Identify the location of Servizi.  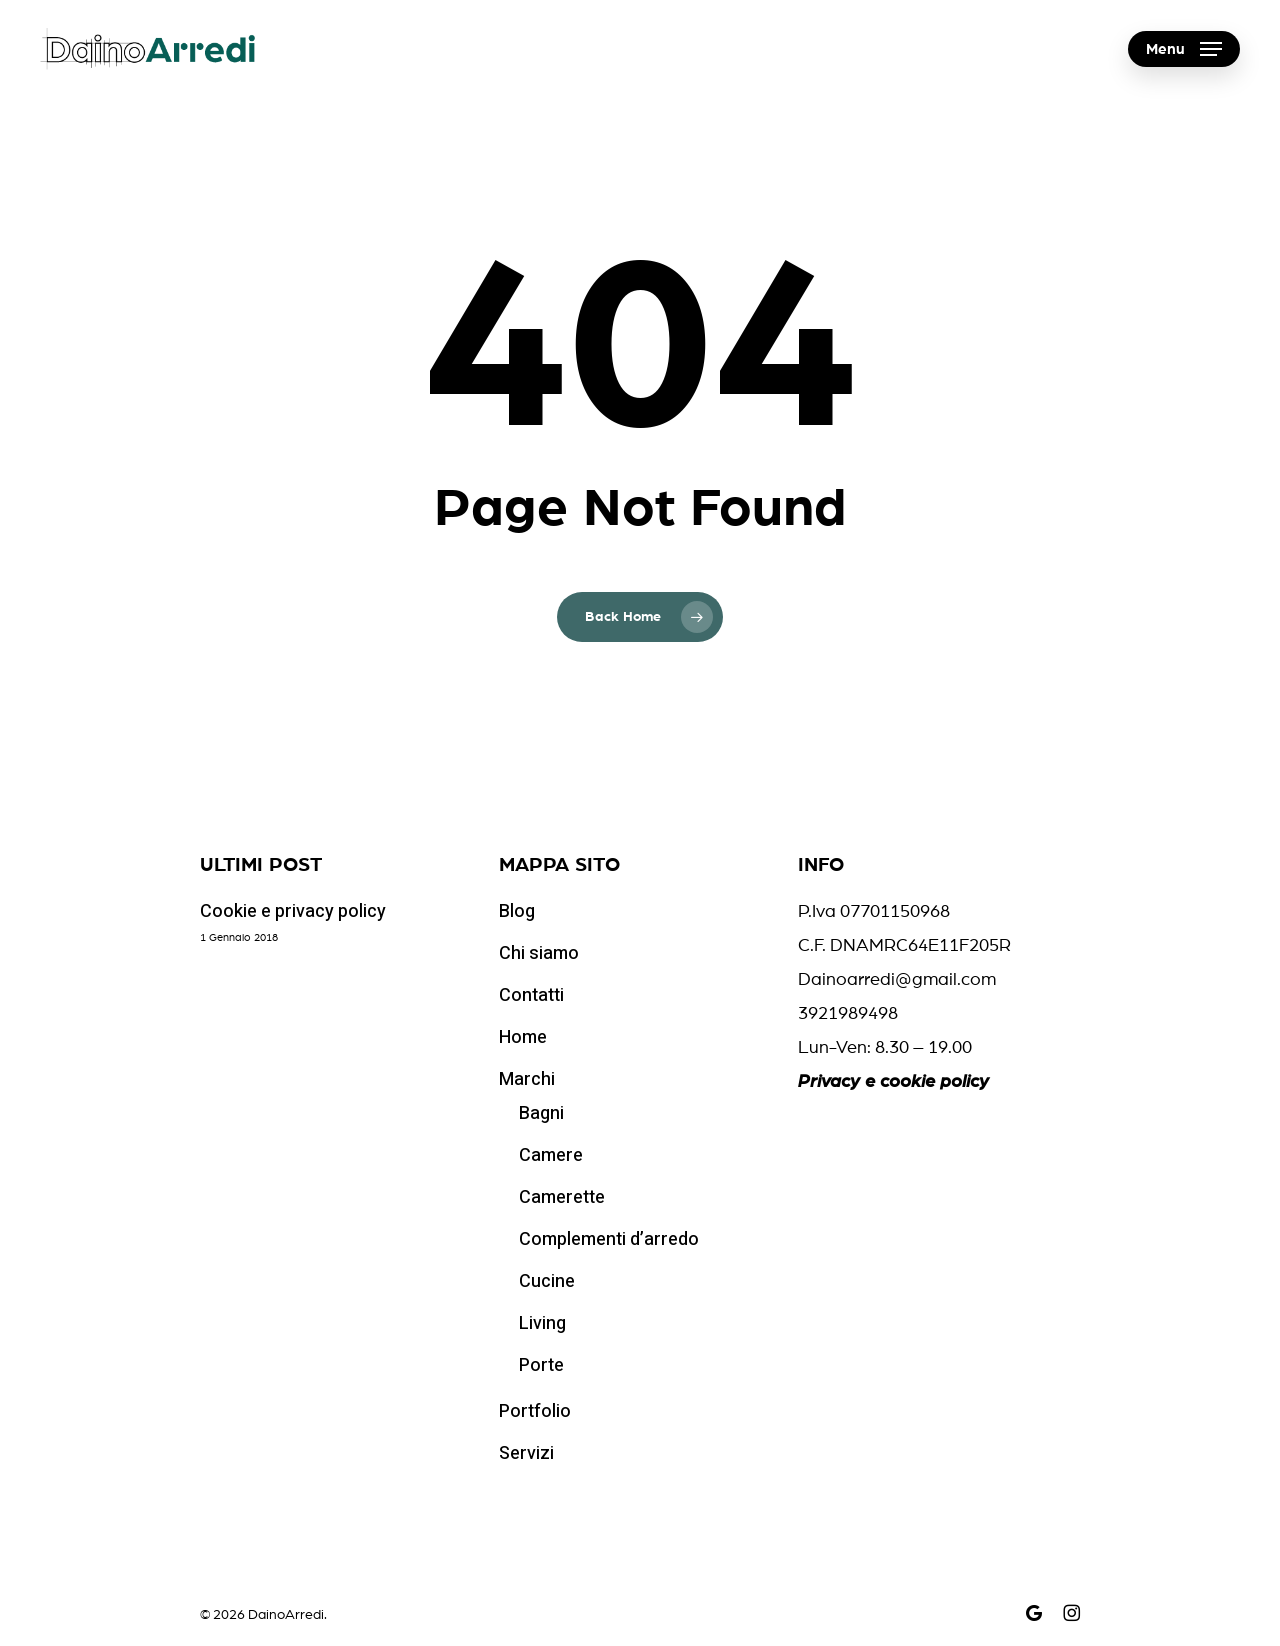
(526, 1453).